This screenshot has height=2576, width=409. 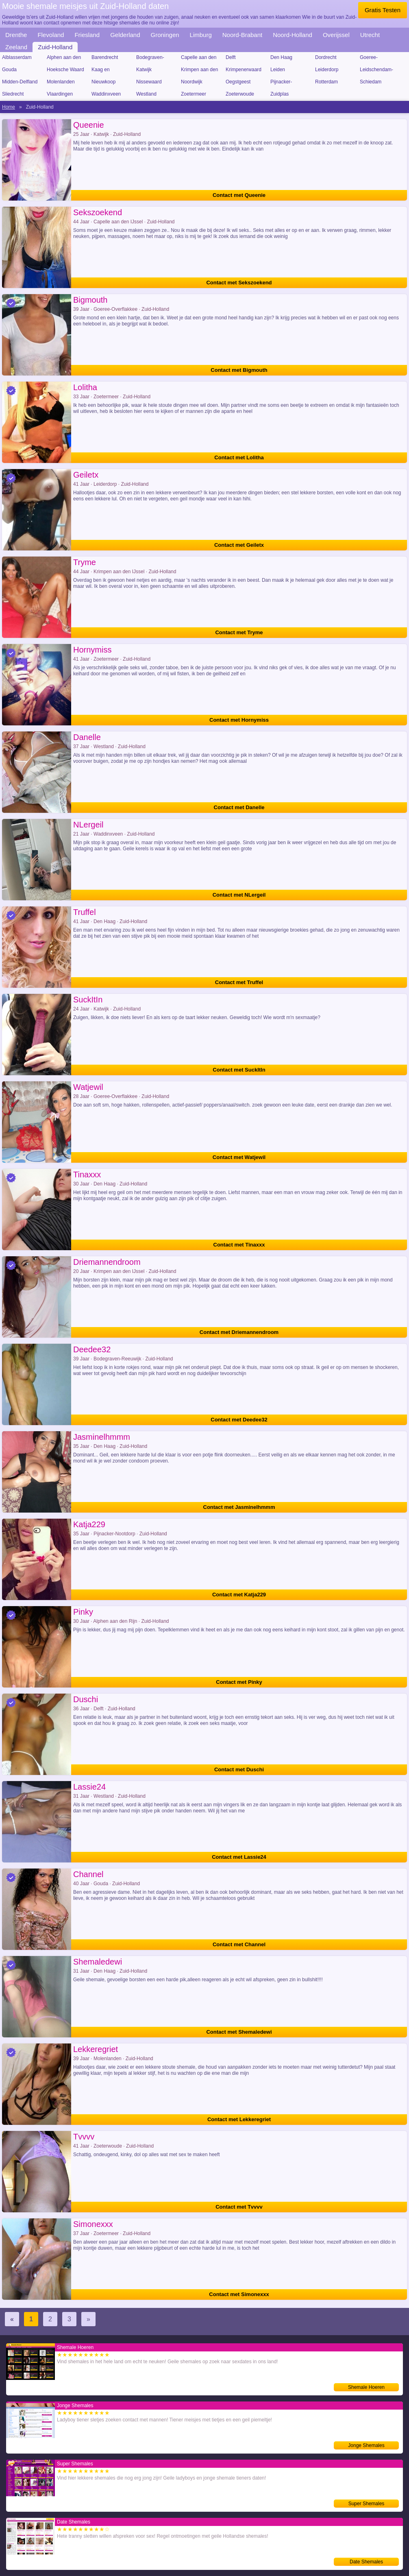 What do you see at coordinates (326, 82) in the screenshot?
I see `Rotterdam` at bounding box center [326, 82].